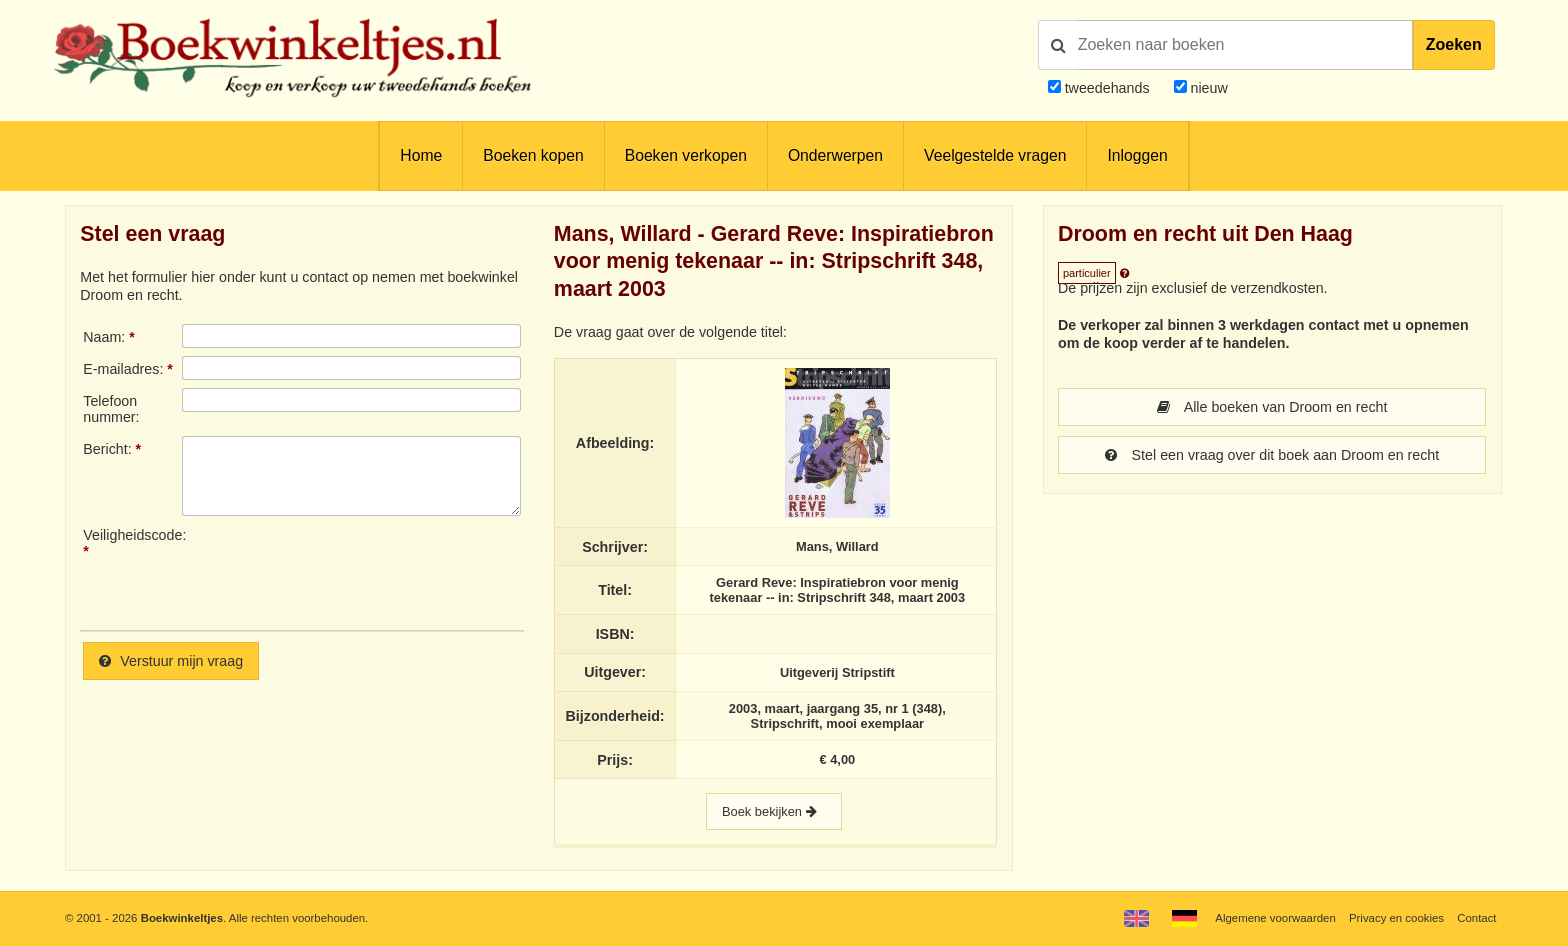  Describe the element at coordinates (774, 811) in the screenshot. I see `Boek bekijken` at that location.